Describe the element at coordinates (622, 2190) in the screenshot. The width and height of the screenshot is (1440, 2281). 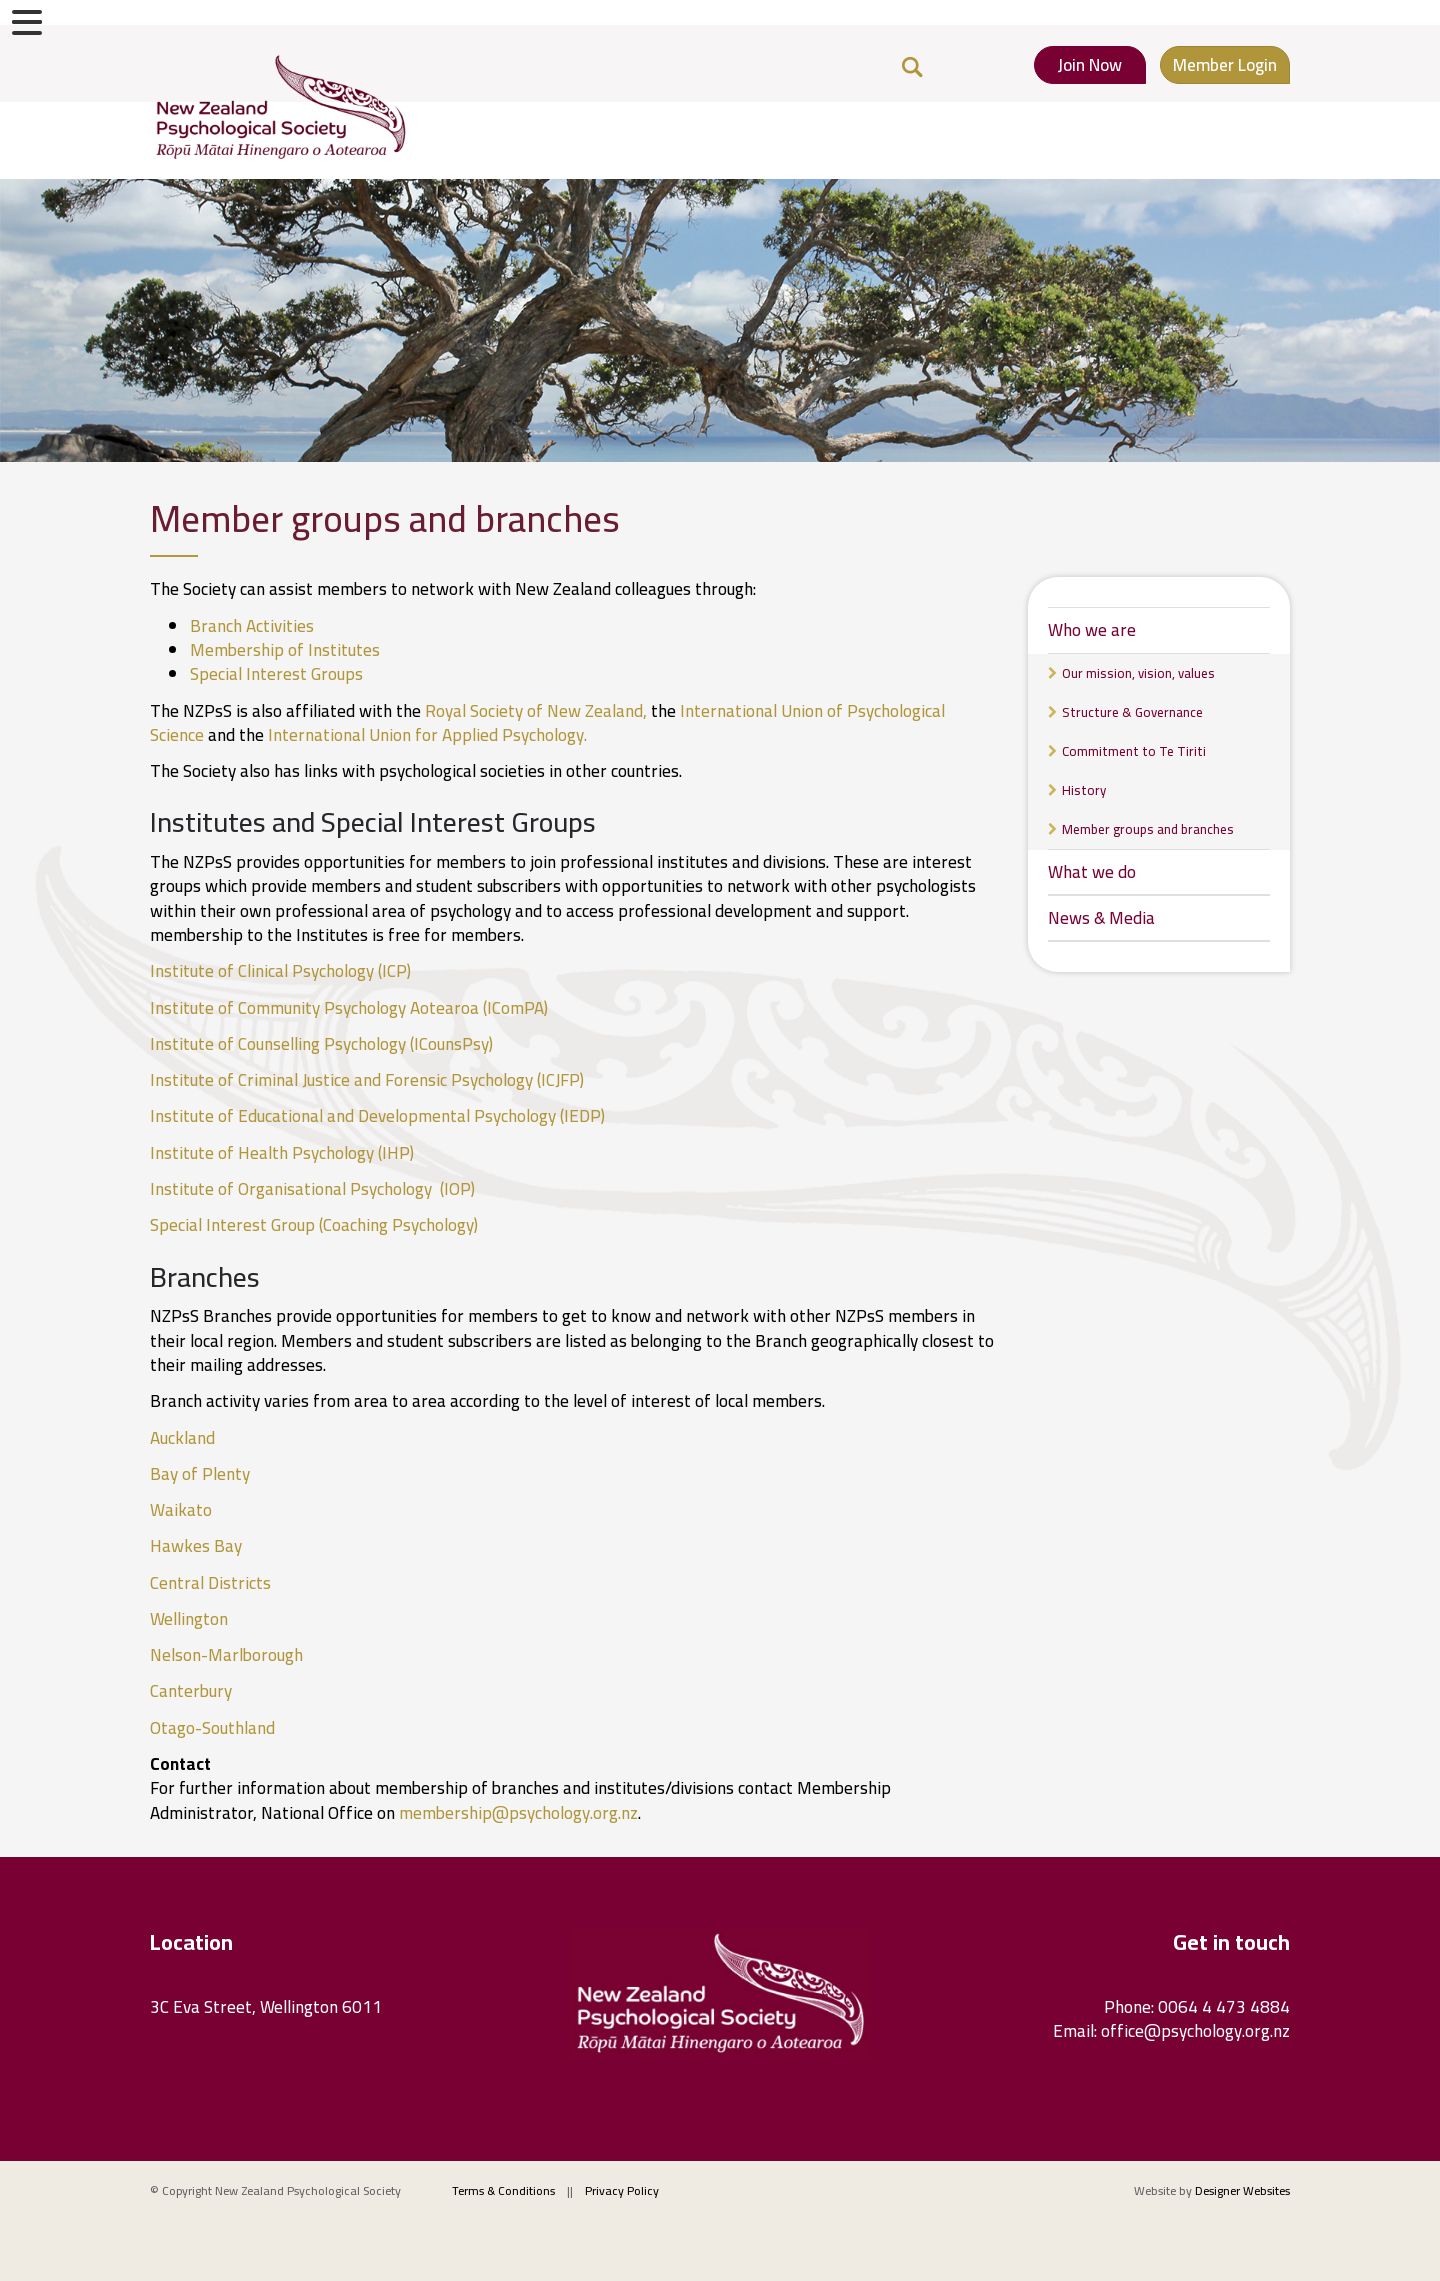
I see `Privacy Policy` at that location.